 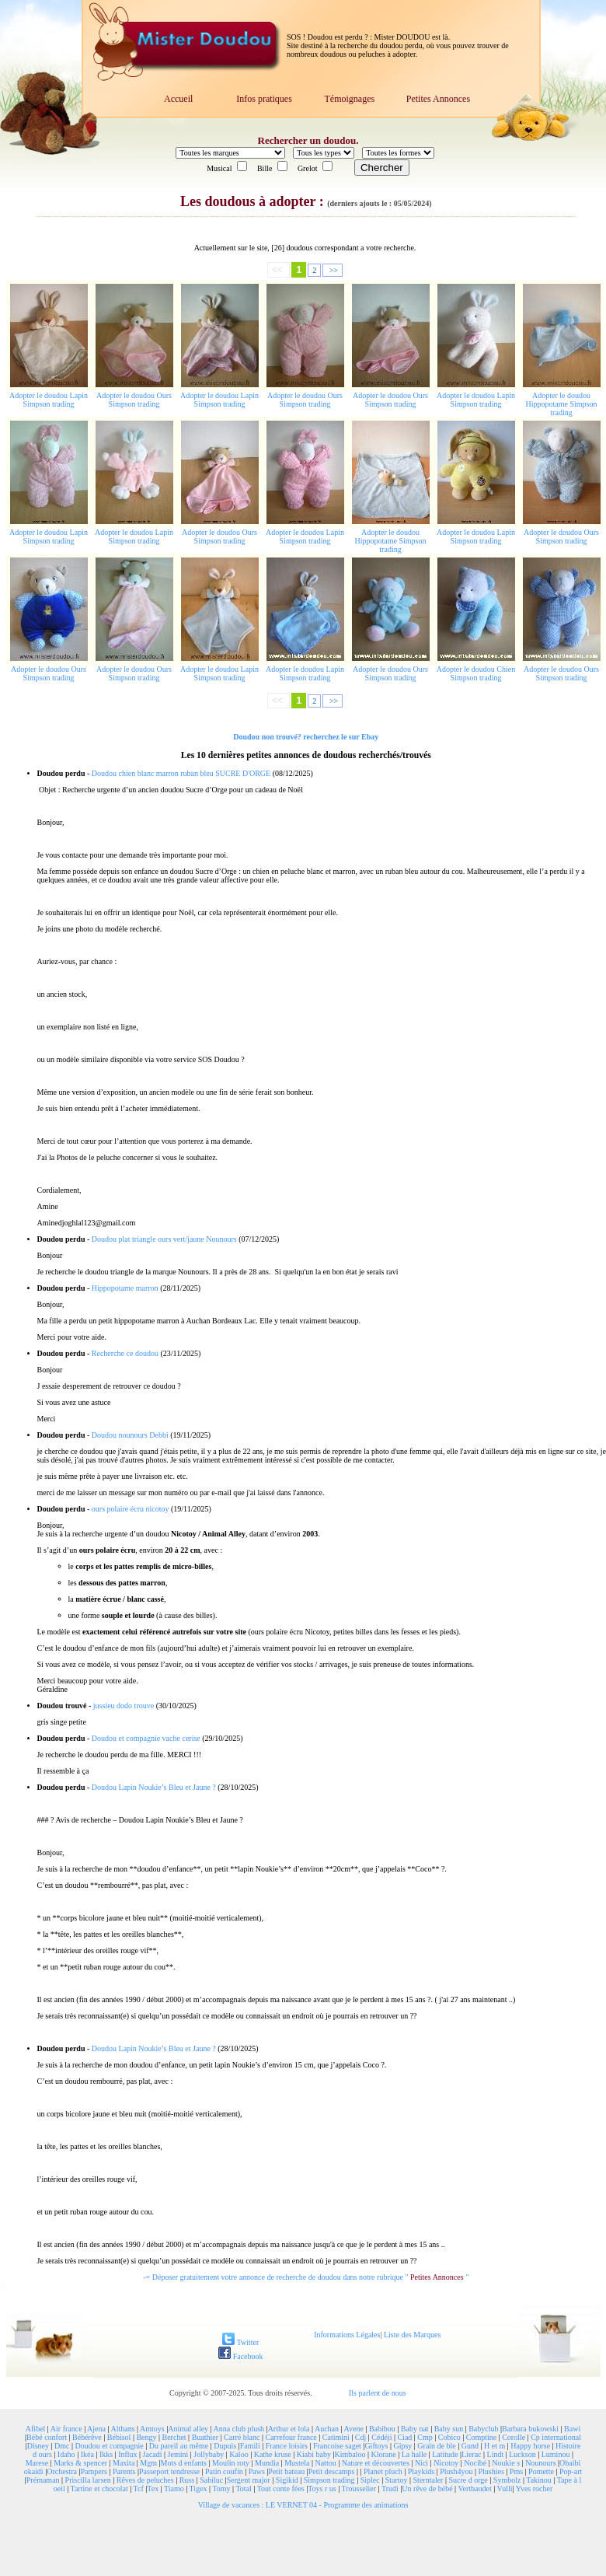 I want to click on Pop-art, so click(x=570, y=2471).